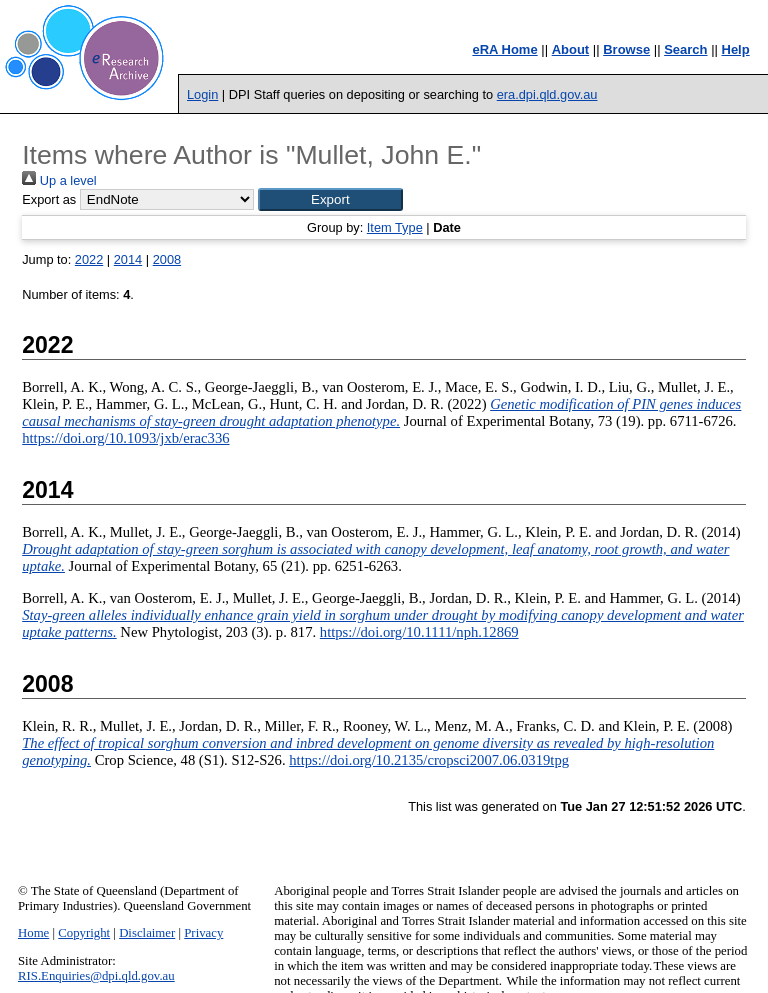 The height and width of the screenshot is (993, 768). What do you see at coordinates (147, 933) in the screenshot?
I see `Disclaimer` at bounding box center [147, 933].